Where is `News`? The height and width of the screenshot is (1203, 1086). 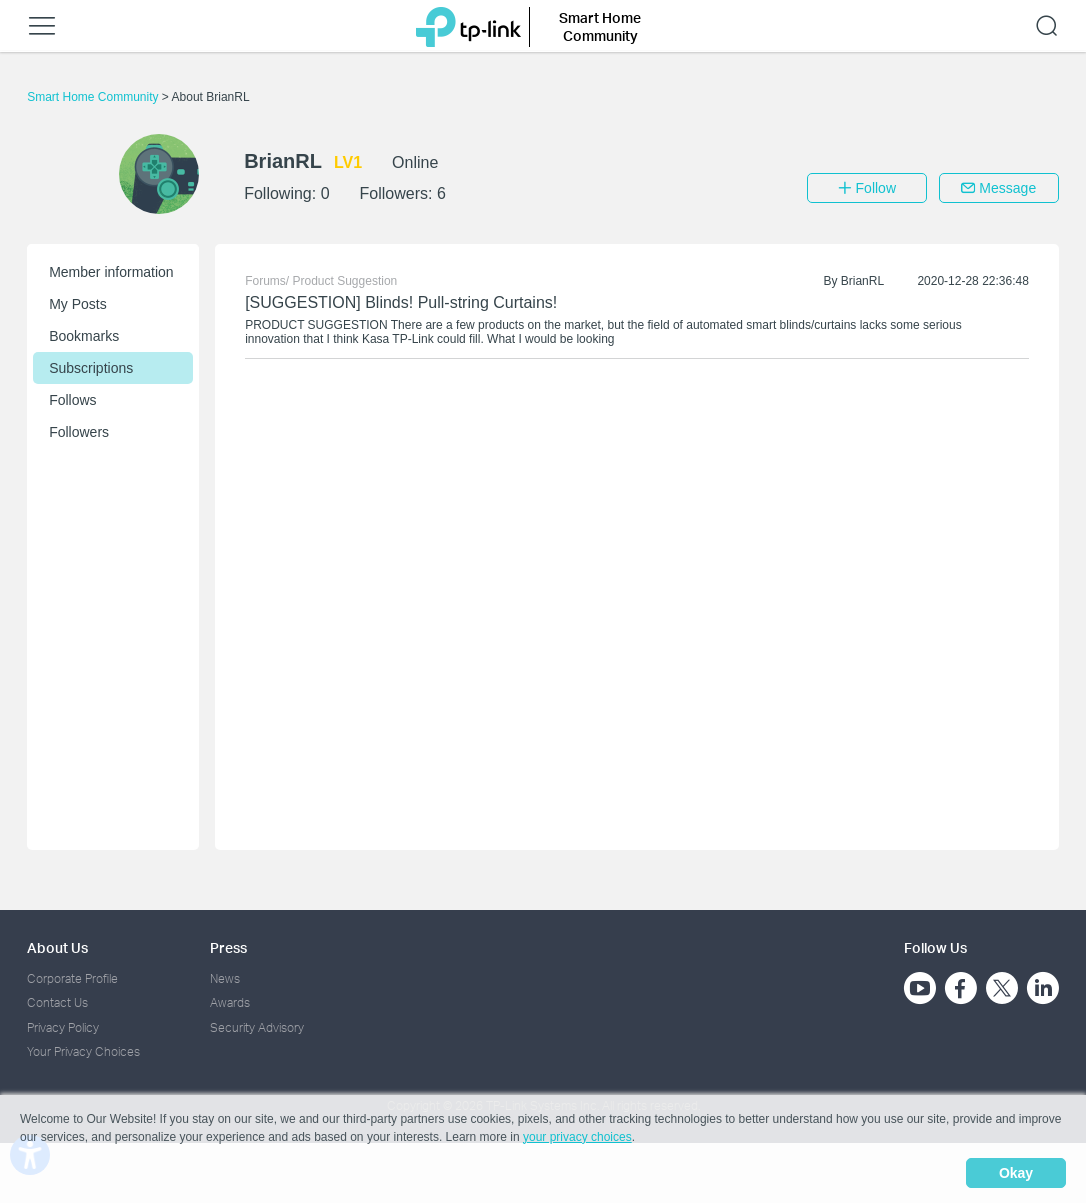
News is located at coordinates (225, 978).